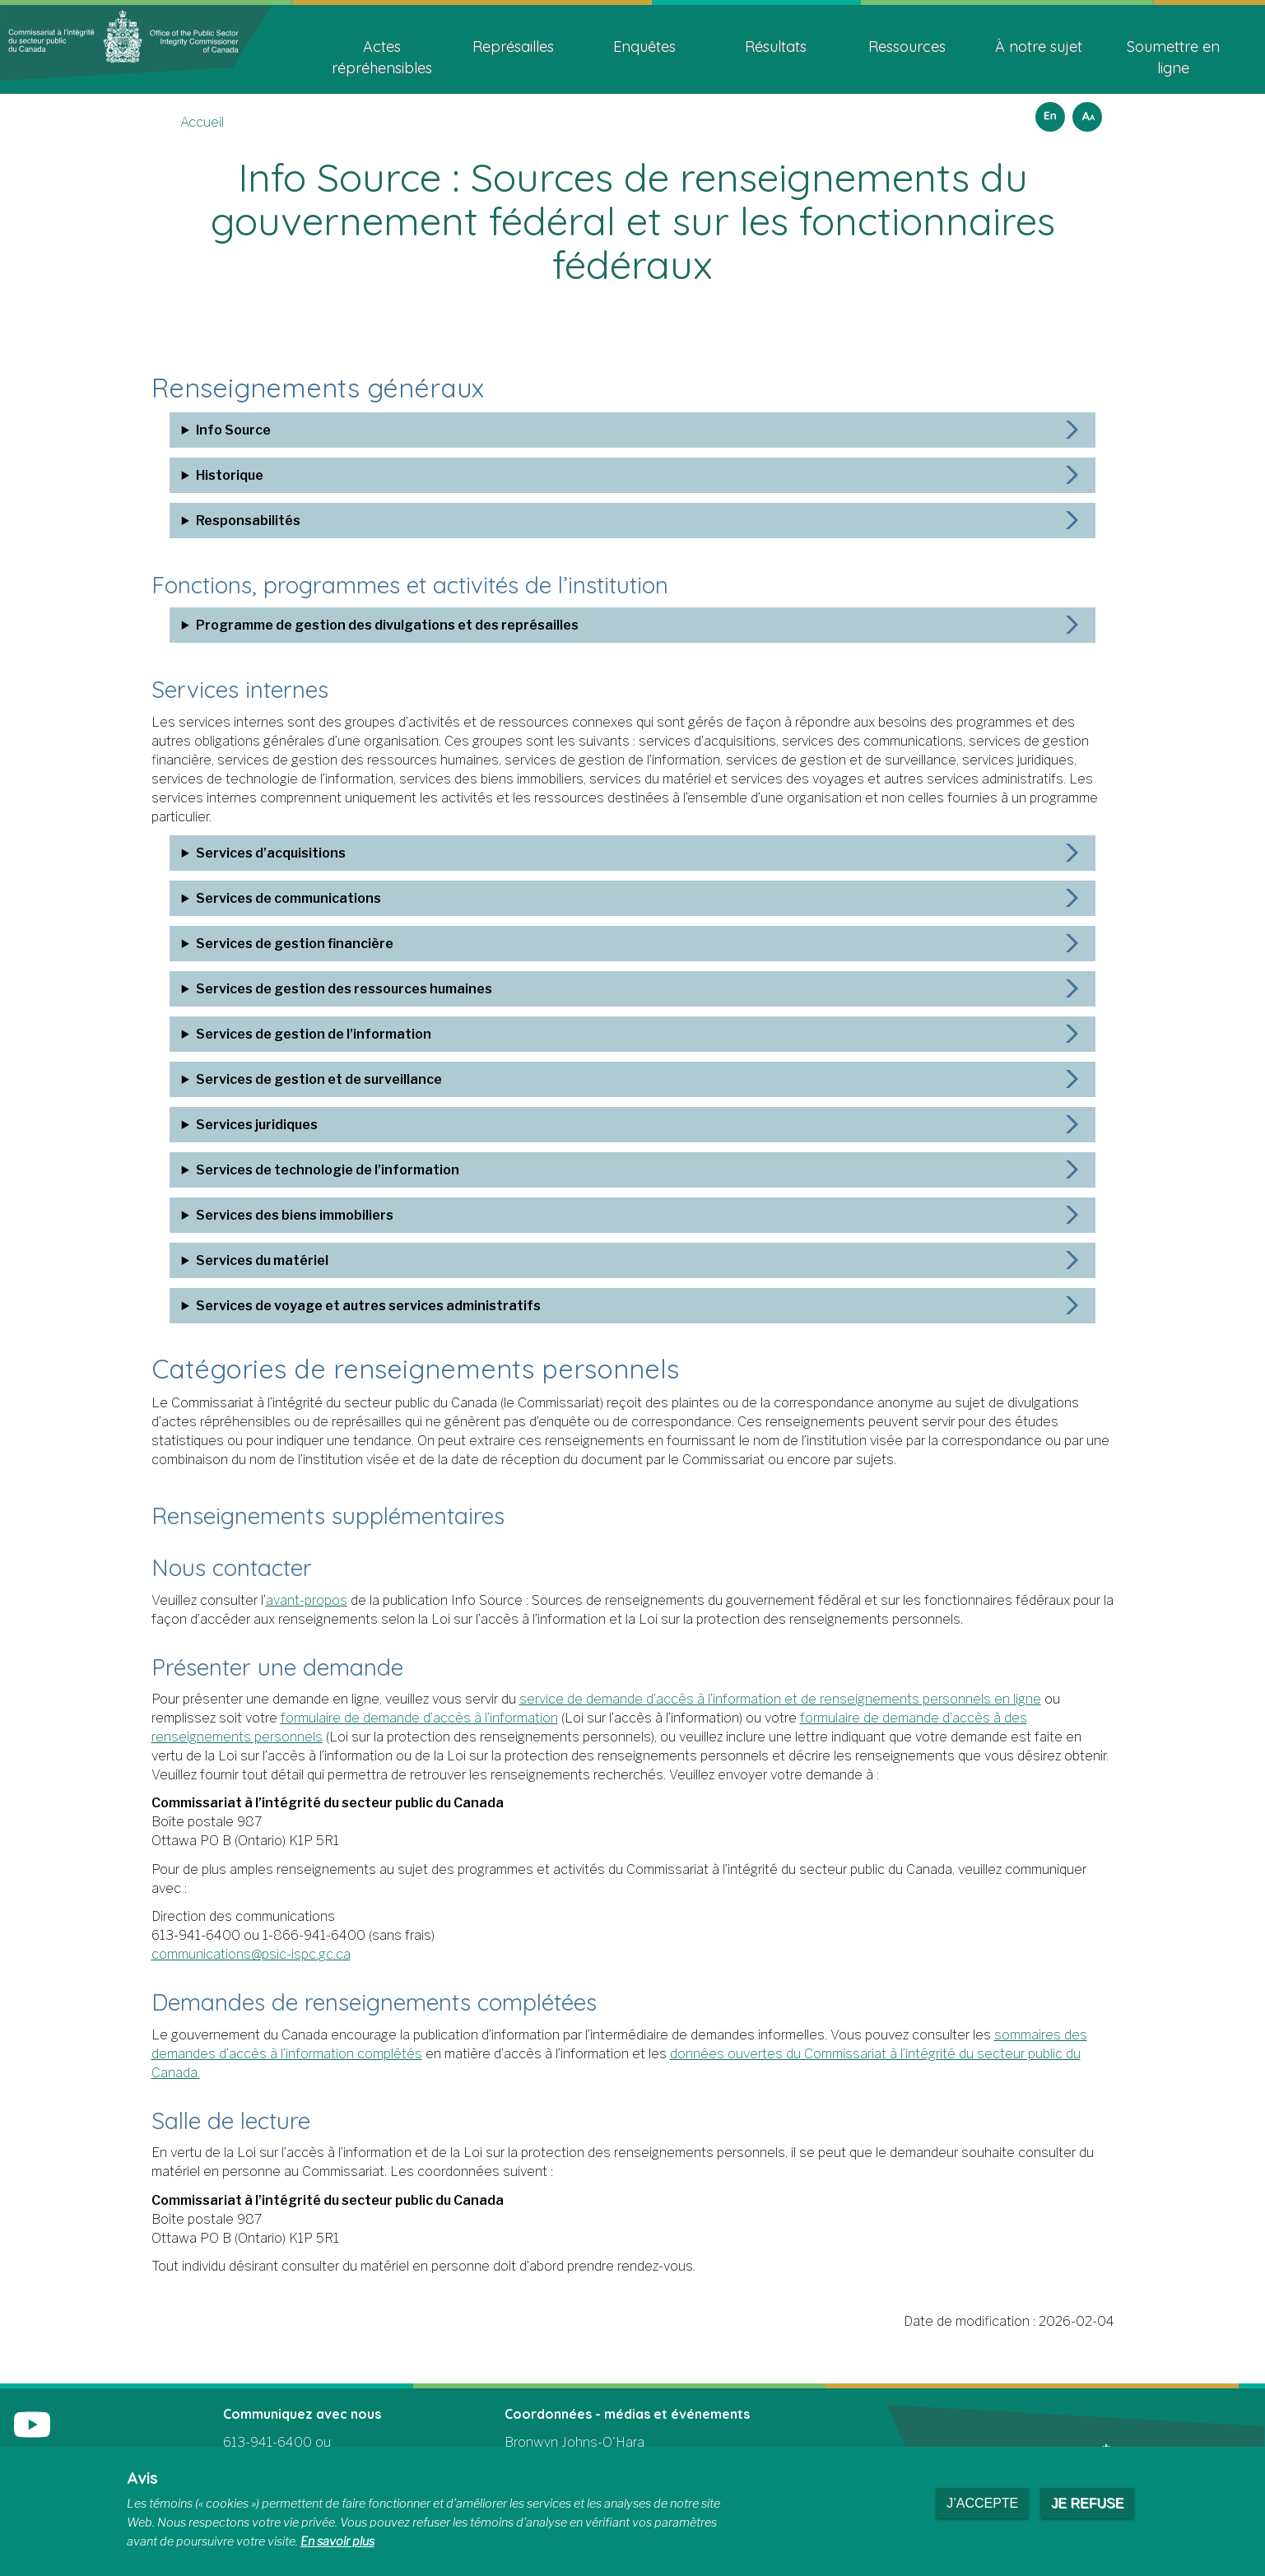  I want to click on Services juridiques, so click(238, 1124).